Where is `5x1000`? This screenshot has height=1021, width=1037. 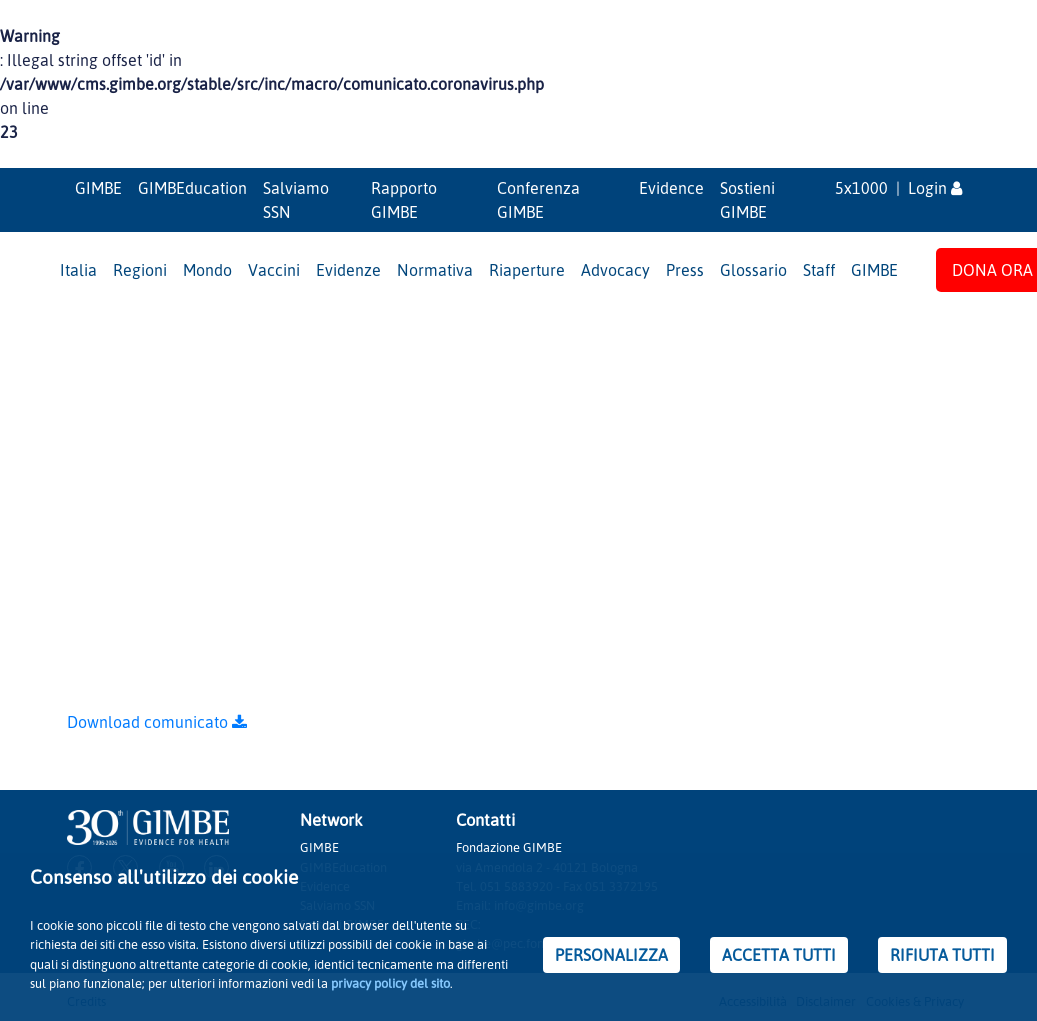
5x1000 is located at coordinates (861, 188).